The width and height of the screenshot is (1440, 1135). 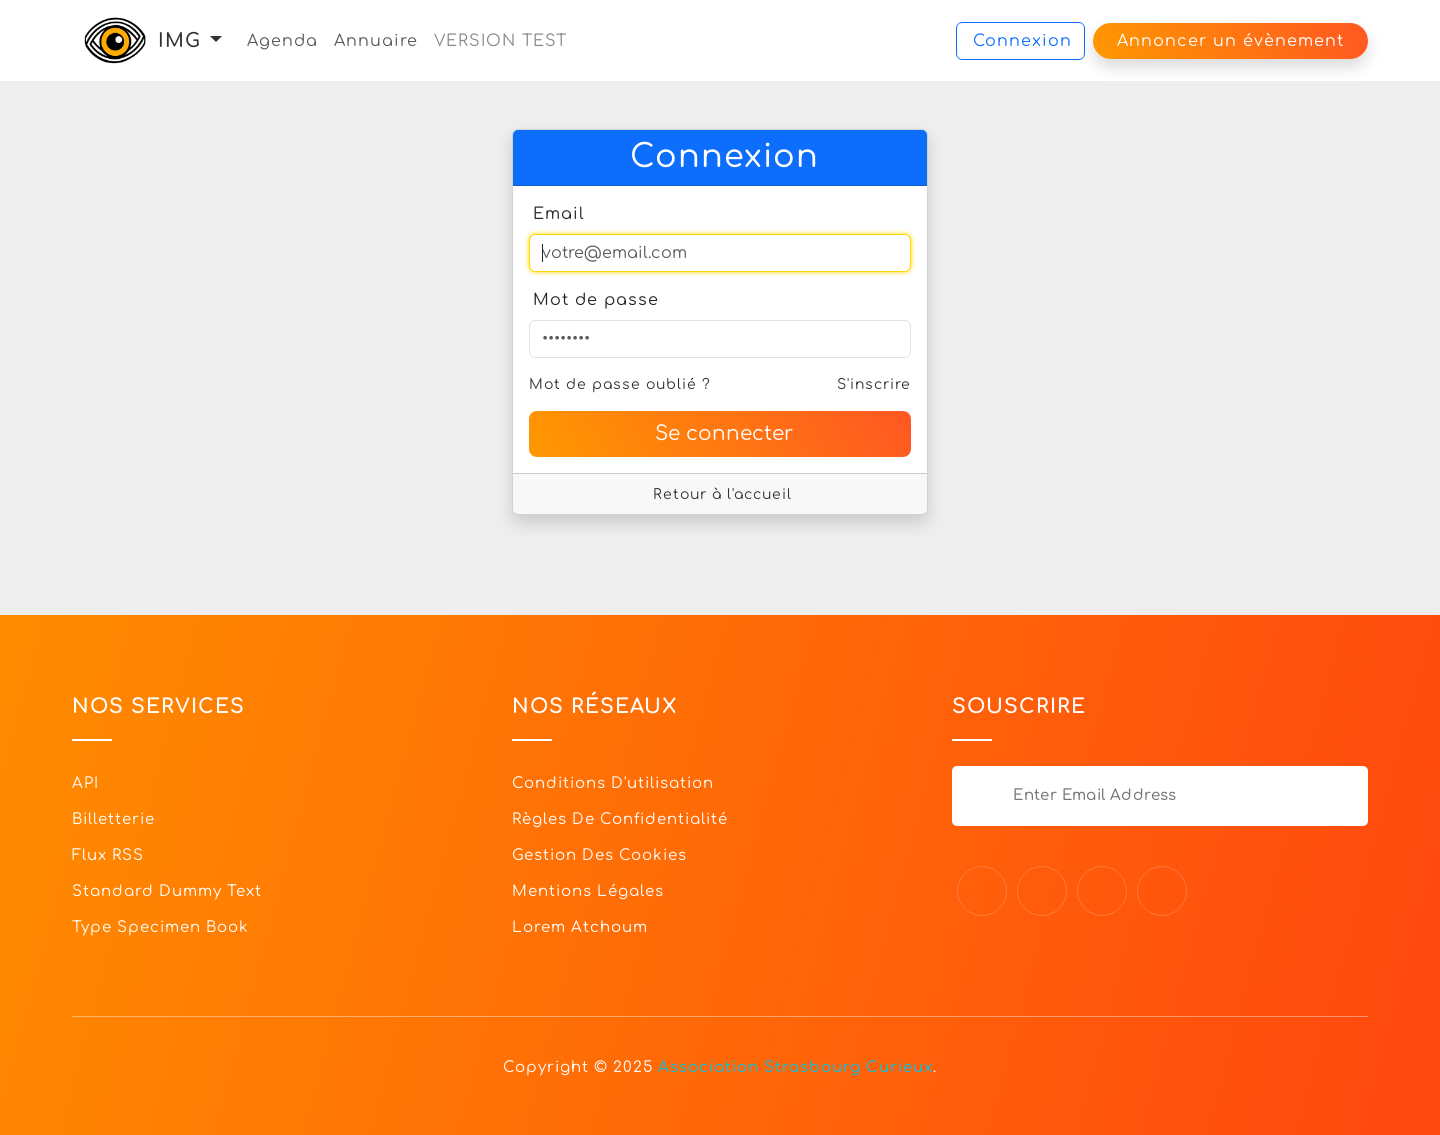 What do you see at coordinates (724, 433) in the screenshot?
I see `Se connecter` at bounding box center [724, 433].